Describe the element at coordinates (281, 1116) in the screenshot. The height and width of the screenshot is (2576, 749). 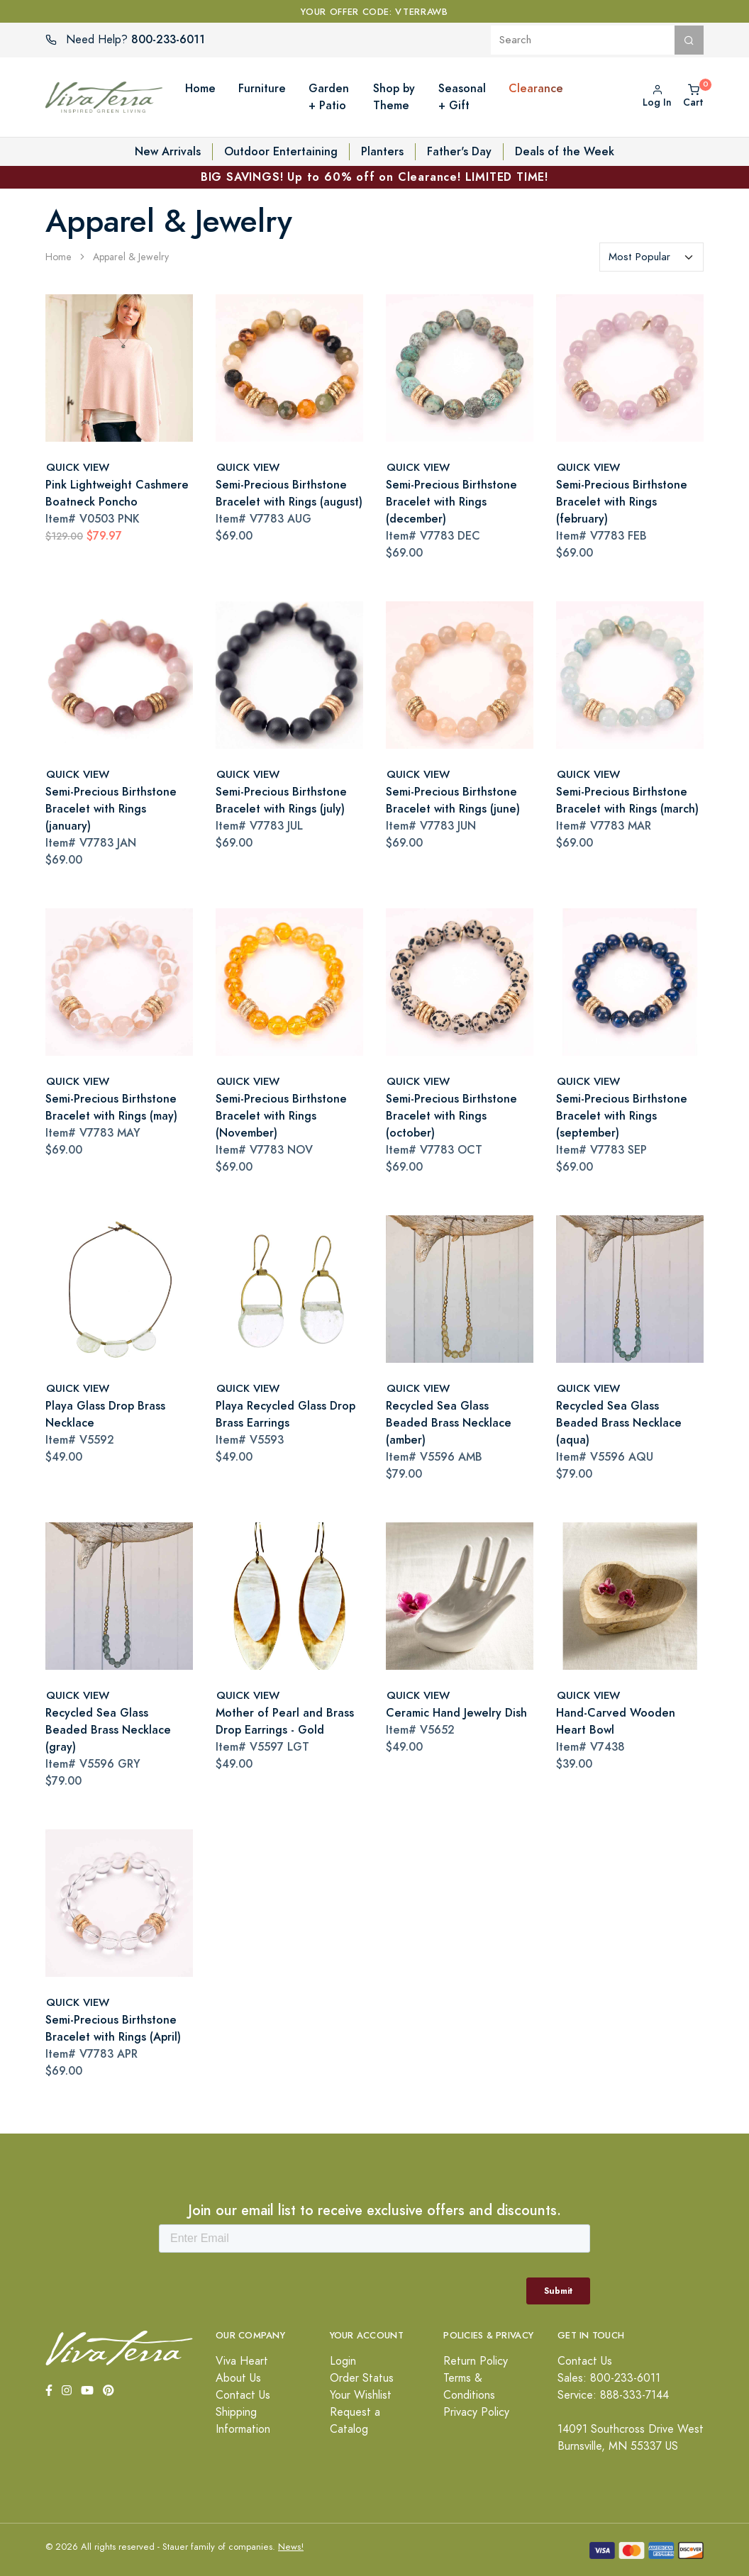
I see `Semi-Precious Birthstone Bracelet with Rings (November)` at that location.